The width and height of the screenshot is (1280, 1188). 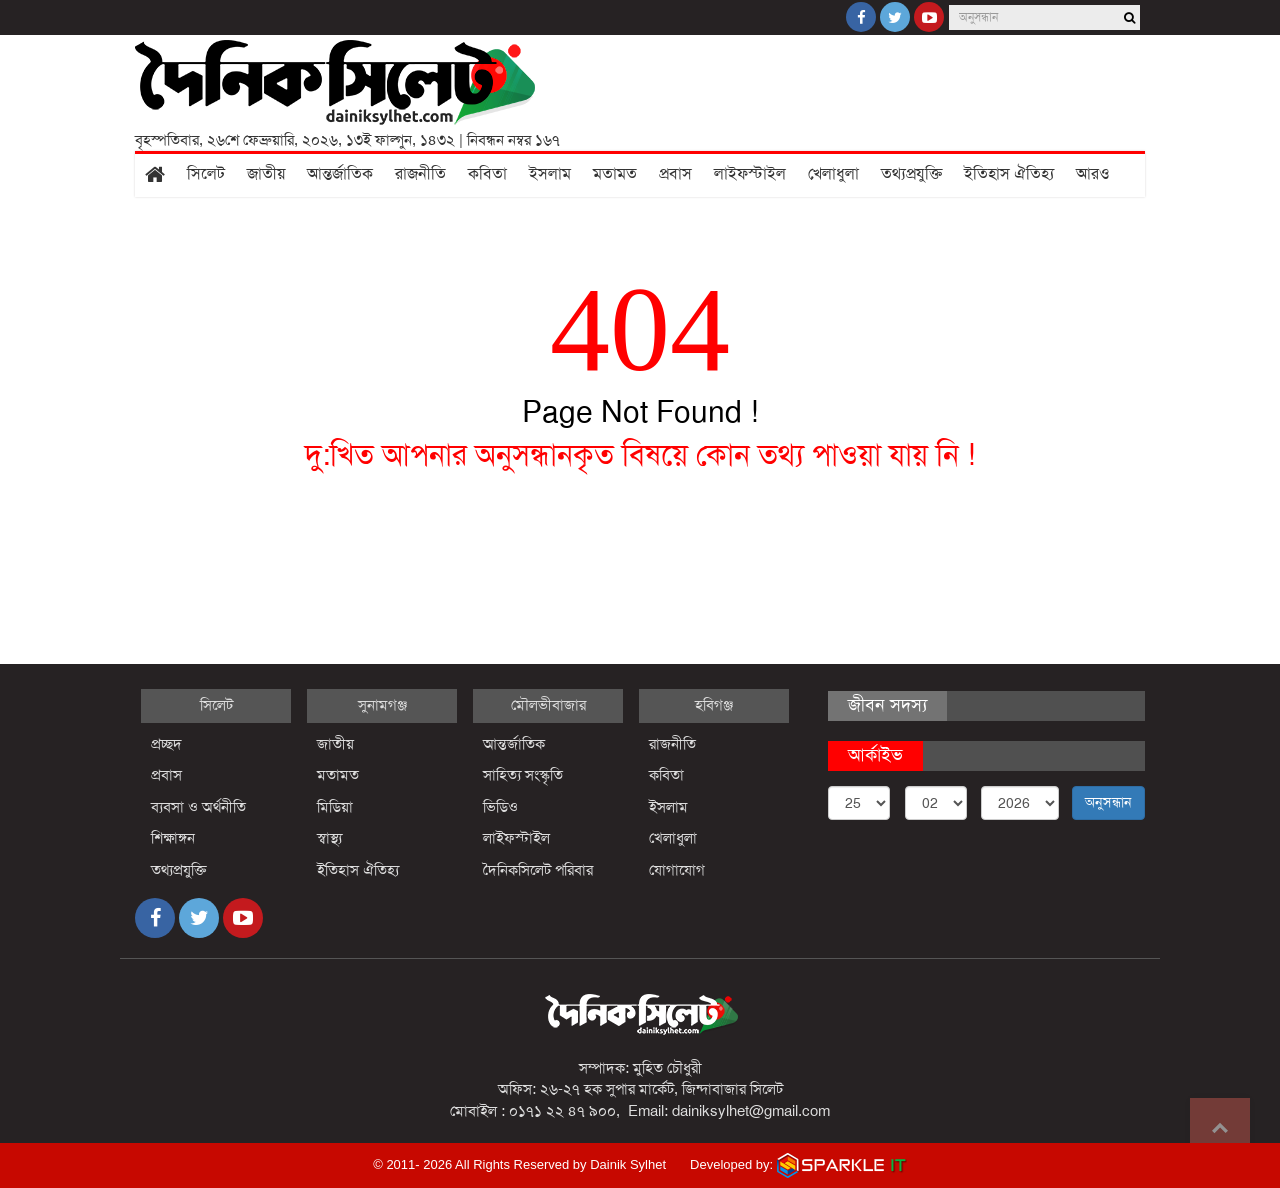 I want to click on আর্কাইভ, so click(x=875, y=755).